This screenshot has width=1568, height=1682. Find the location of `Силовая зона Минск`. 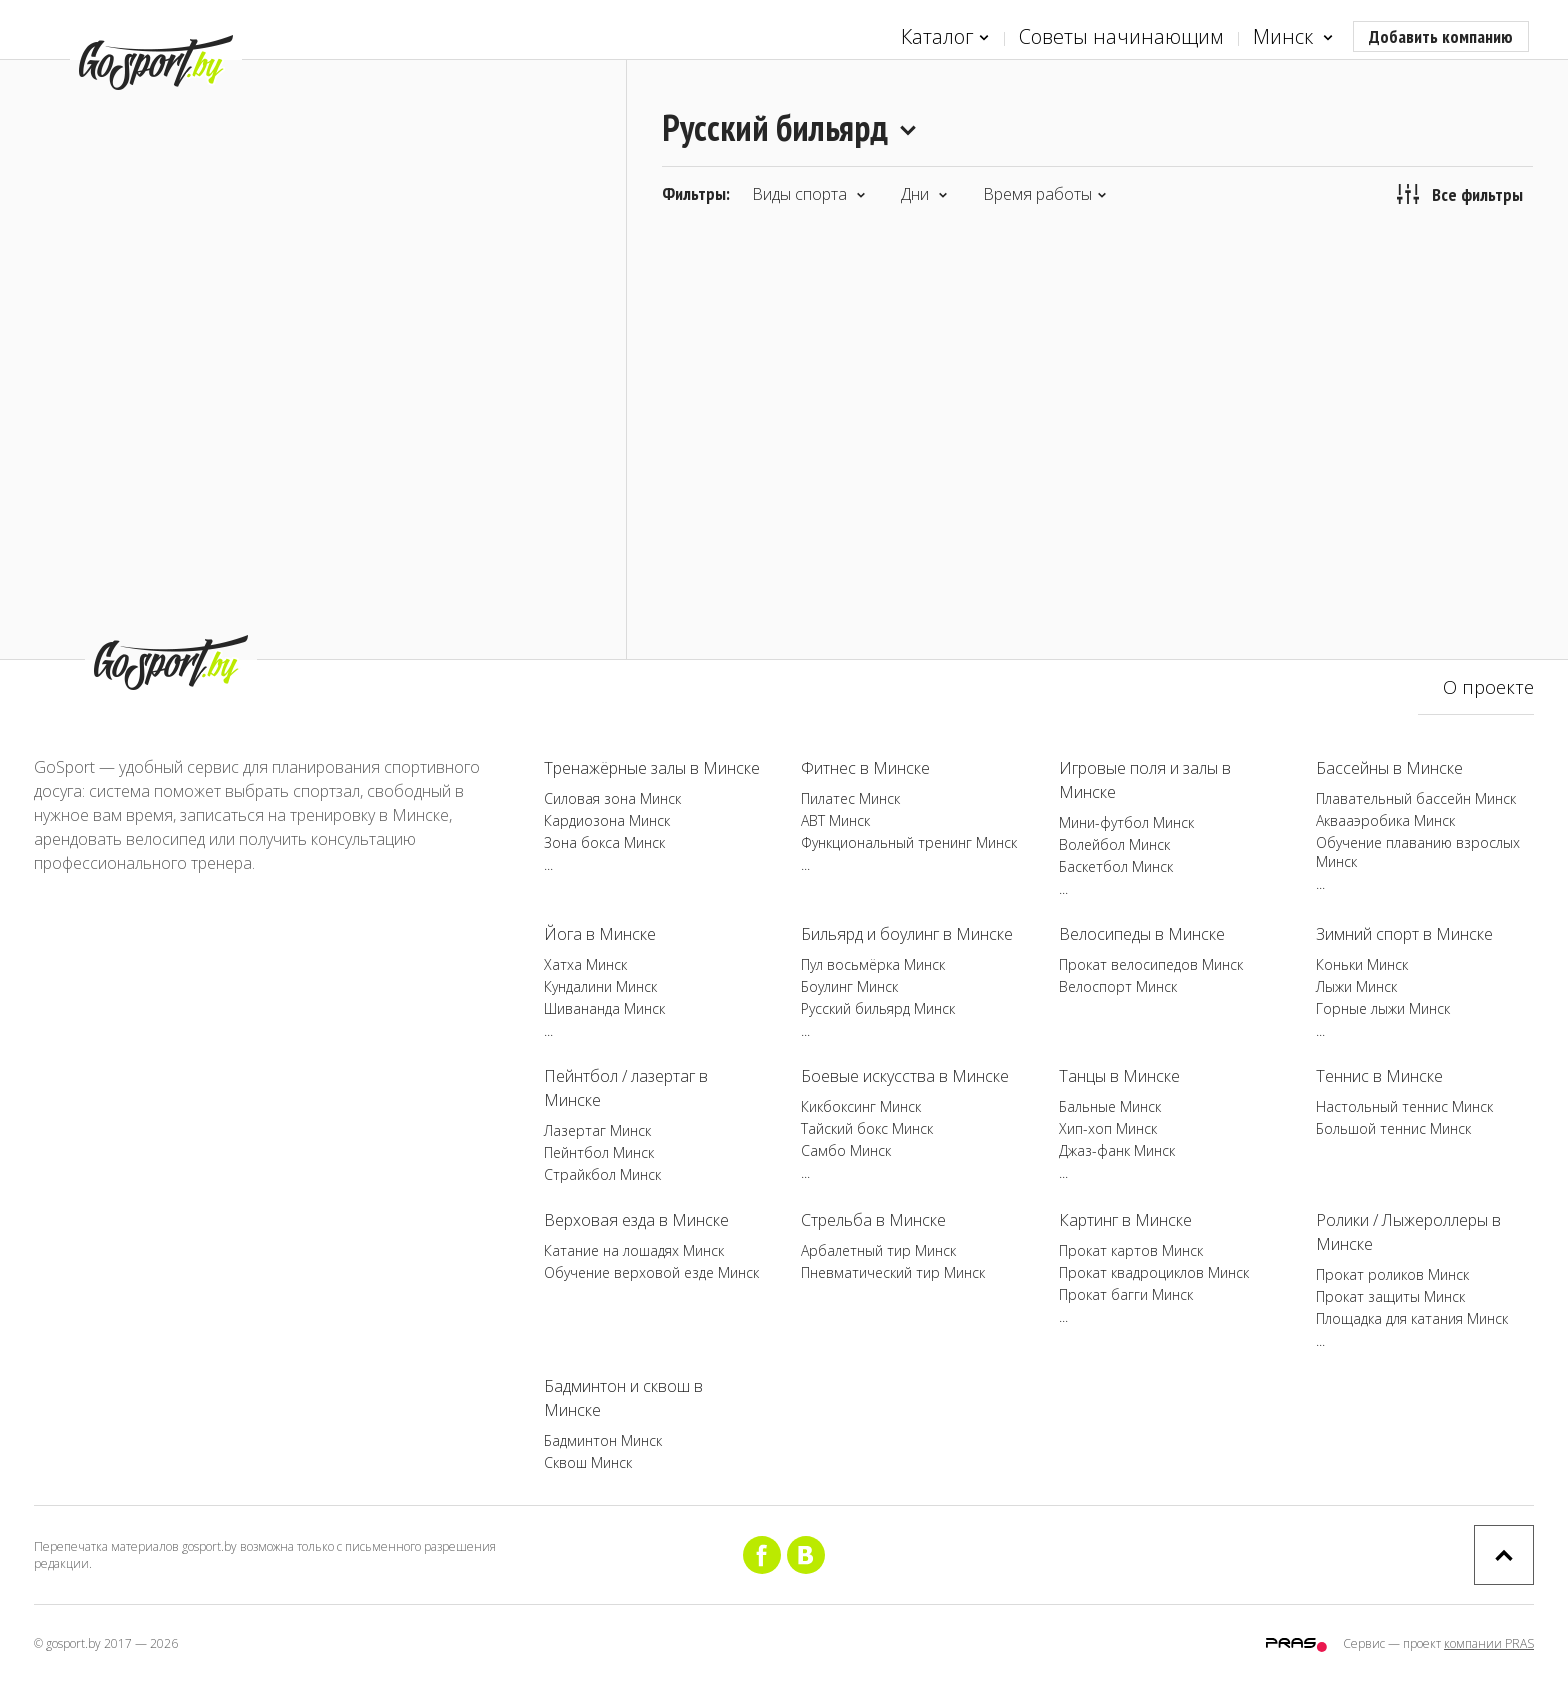

Силовая зона Минск is located at coordinates (612, 798).